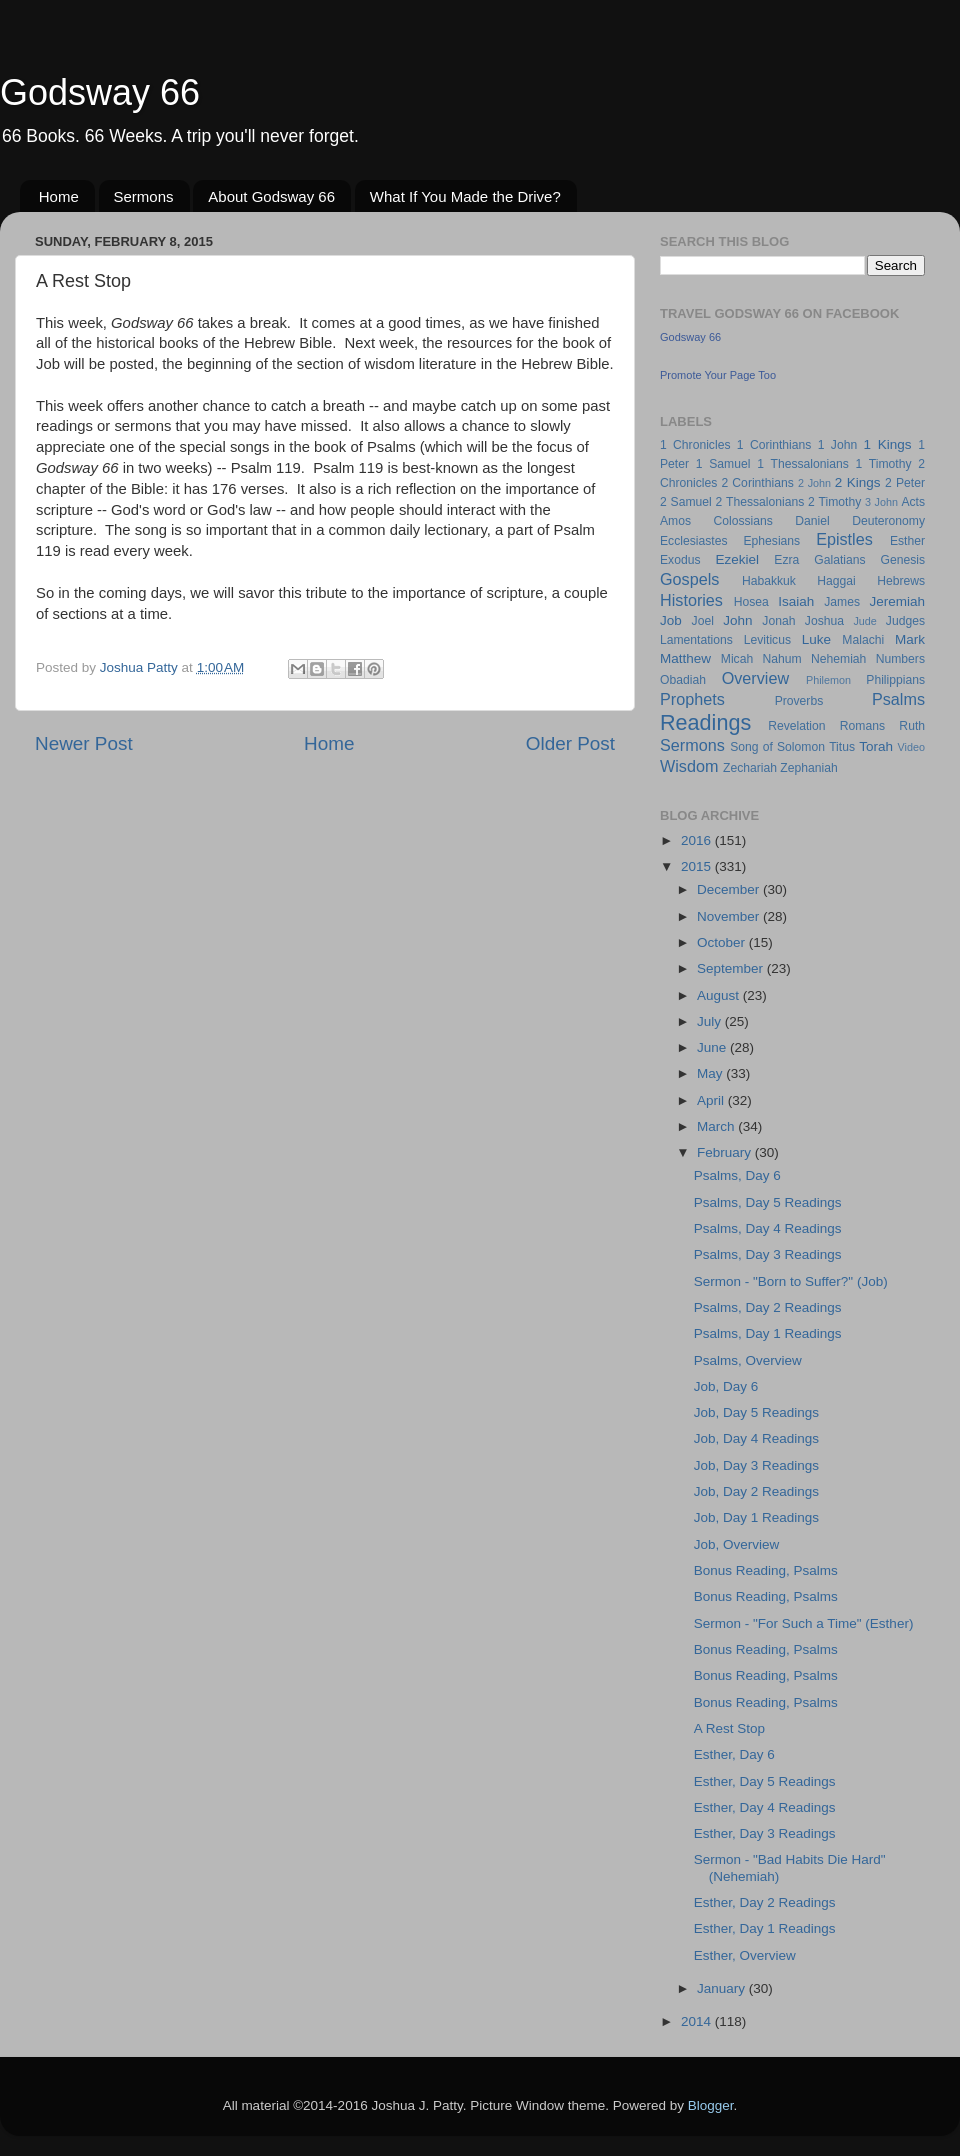 Image resolution: width=960 pixels, height=2156 pixels. I want to click on Genesis, so click(902, 560).